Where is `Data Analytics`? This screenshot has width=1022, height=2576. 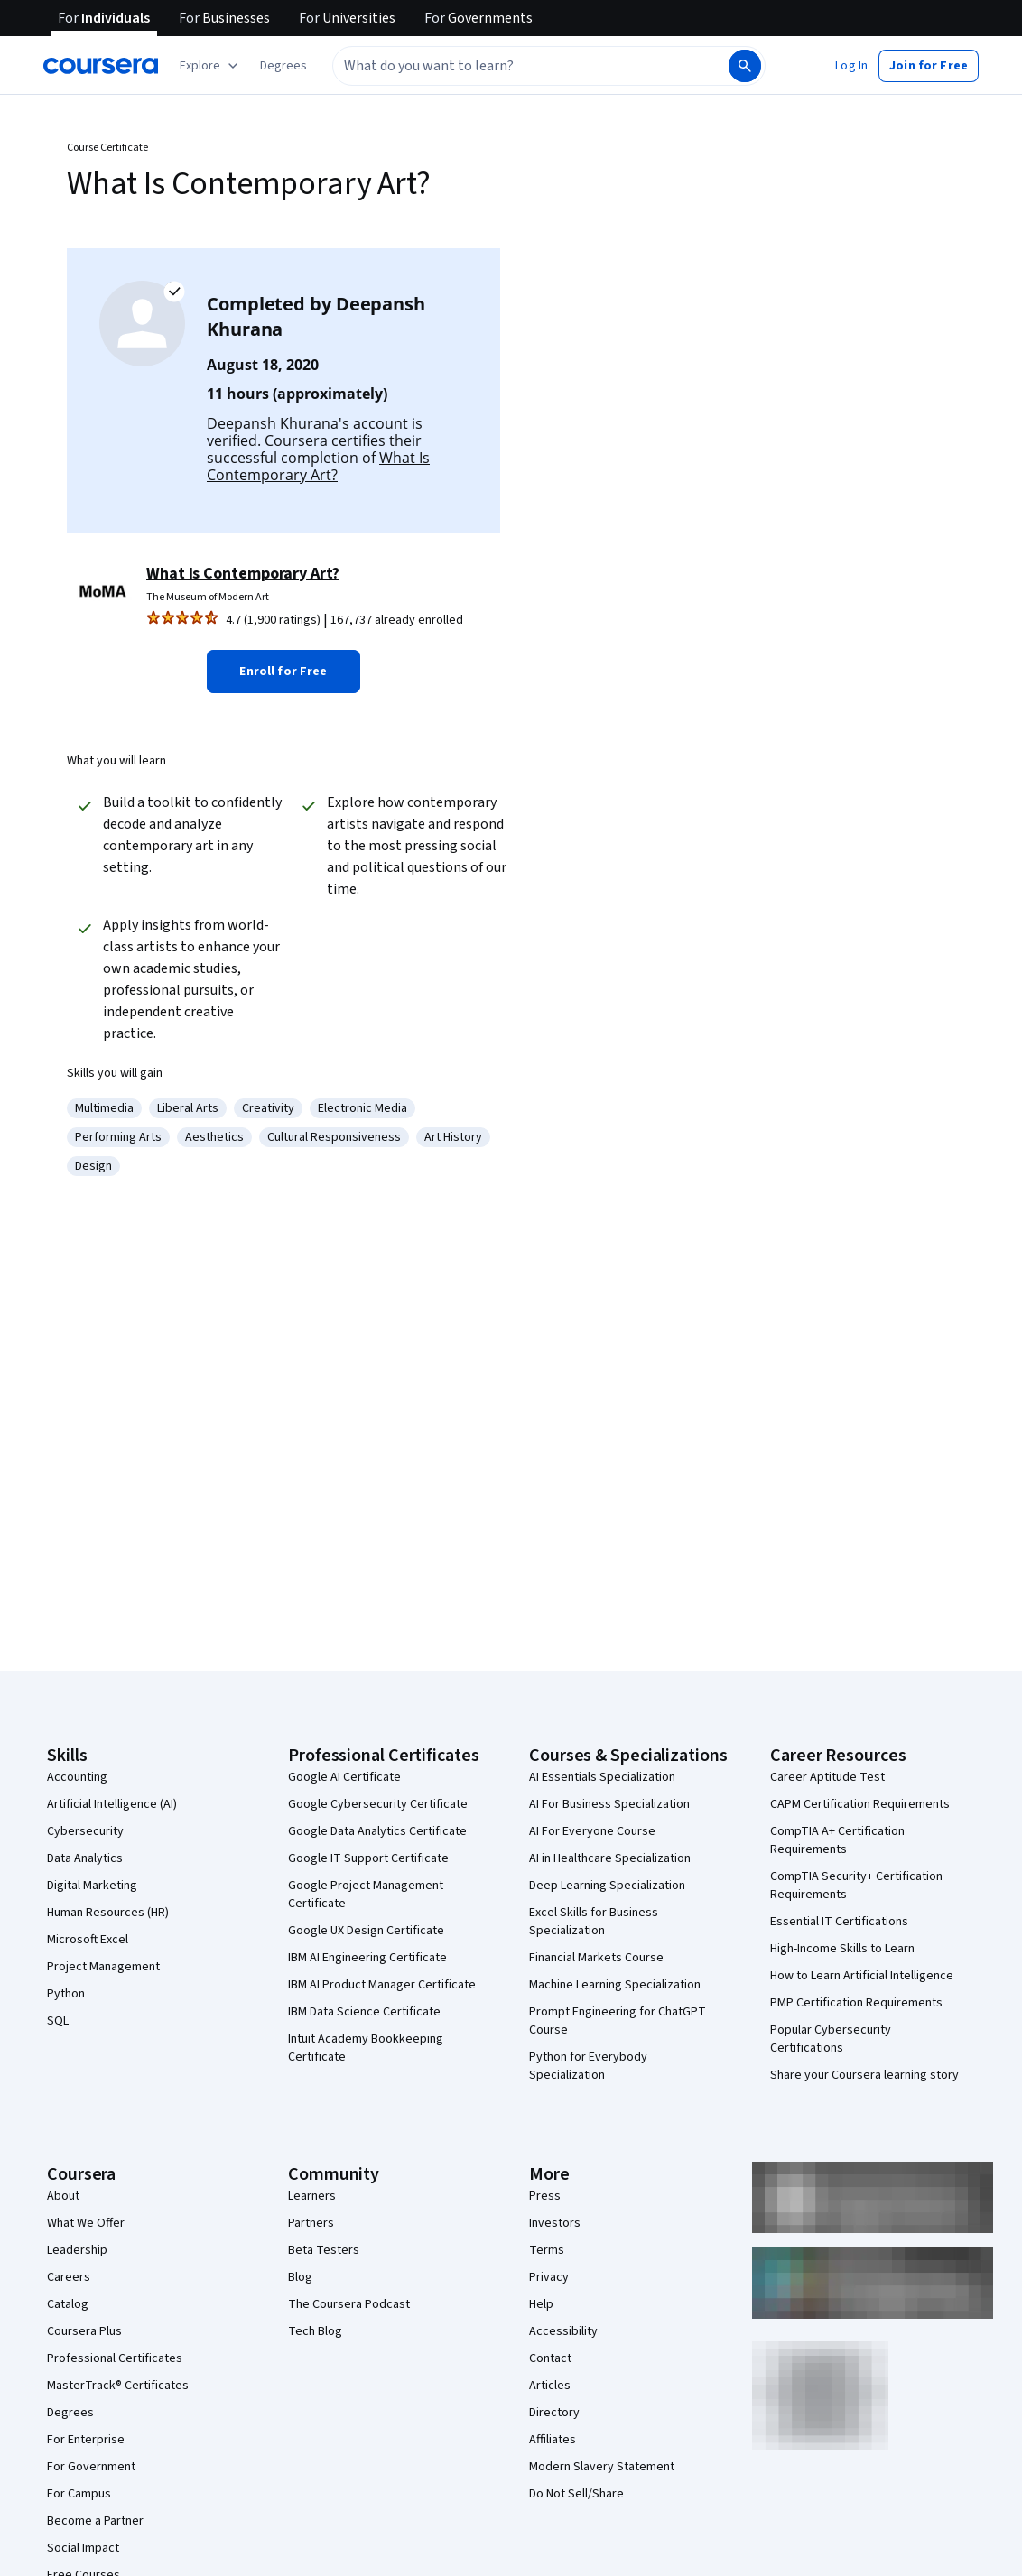 Data Analytics is located at coordinates (85, 1858).